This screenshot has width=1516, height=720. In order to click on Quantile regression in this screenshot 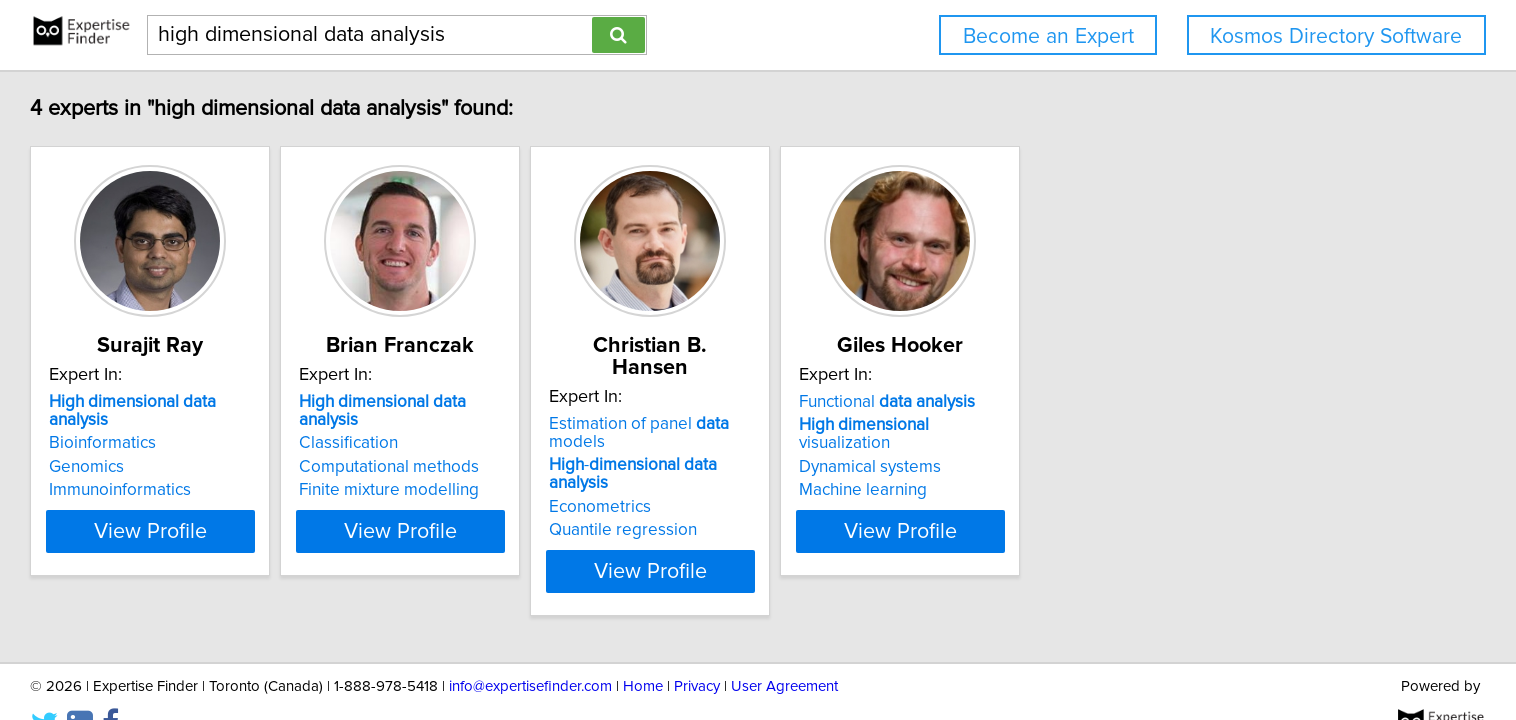, I will do `click(851, 472)`.